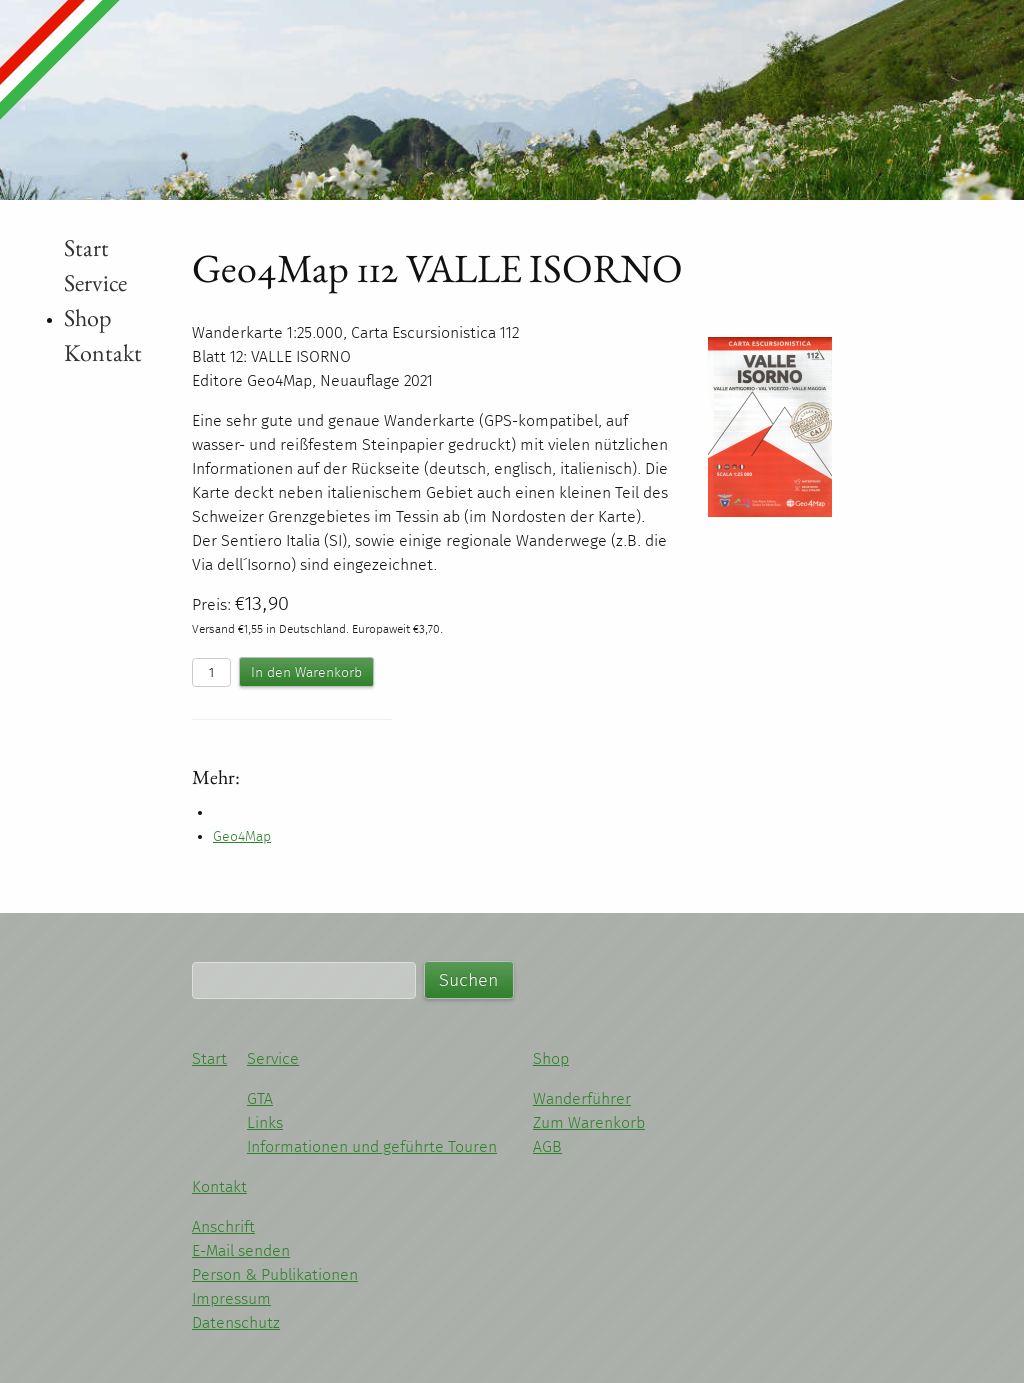 The image size is (1024, 1383). I want to click on GTA, so click(260, 1098).